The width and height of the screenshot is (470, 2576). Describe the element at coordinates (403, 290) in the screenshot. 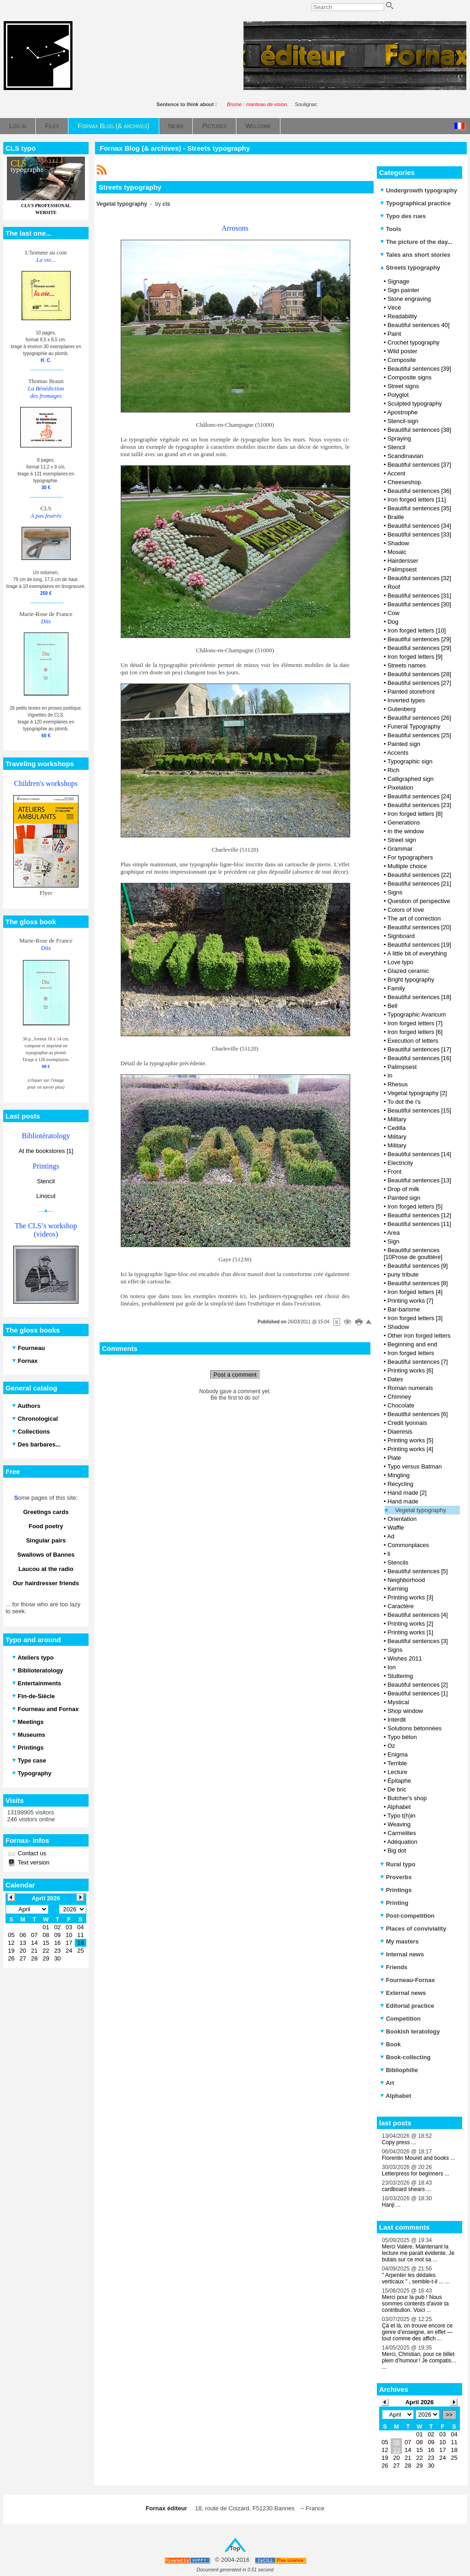

I see `Sign painter` at that location.